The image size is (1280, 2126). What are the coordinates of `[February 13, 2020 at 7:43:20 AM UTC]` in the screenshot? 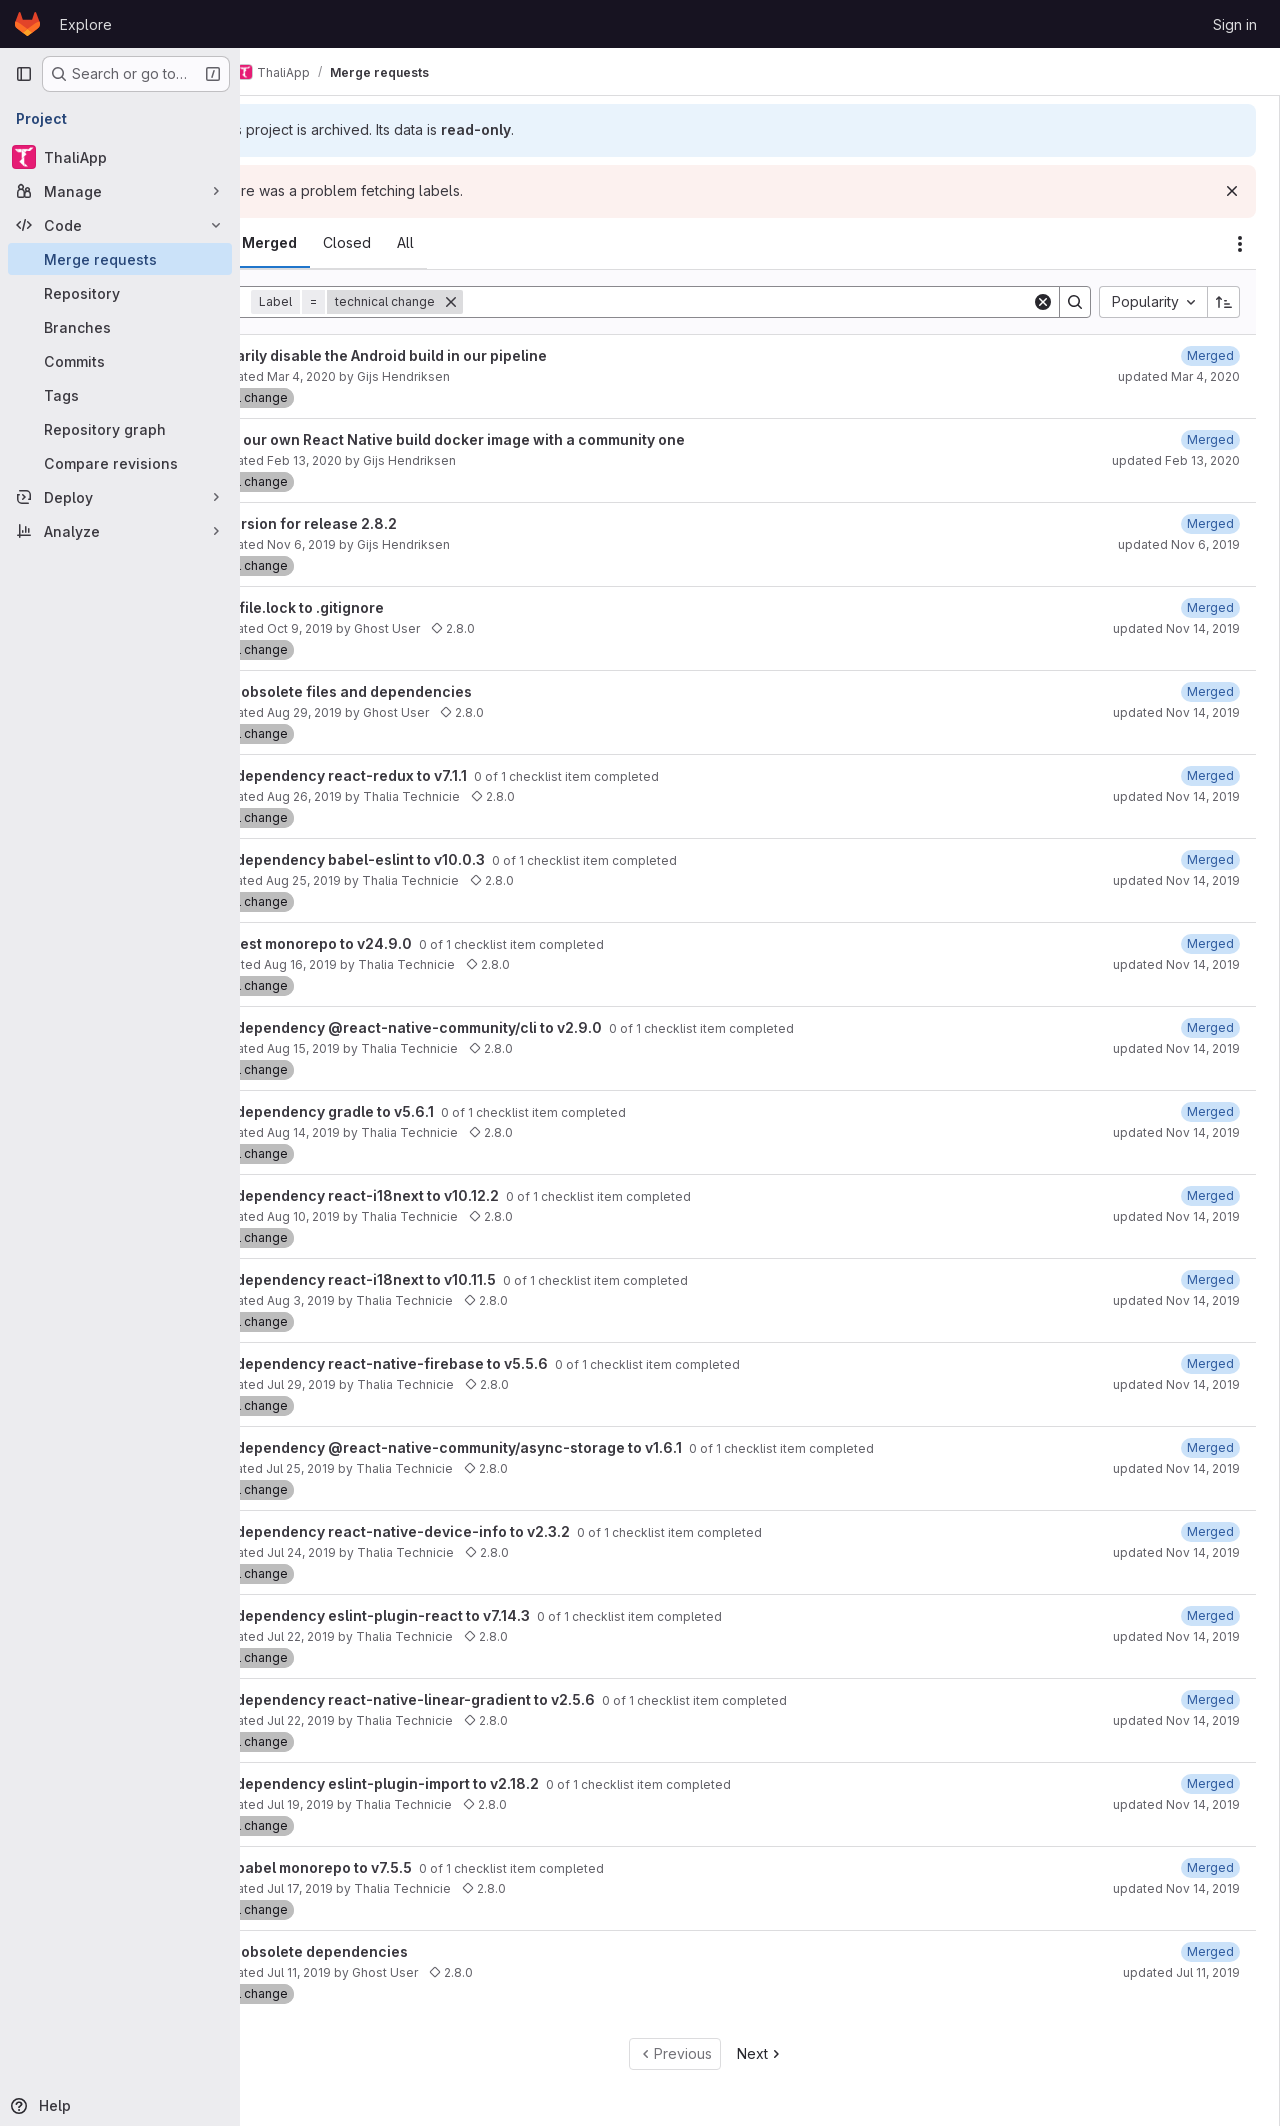 It's located at (1210, 439).